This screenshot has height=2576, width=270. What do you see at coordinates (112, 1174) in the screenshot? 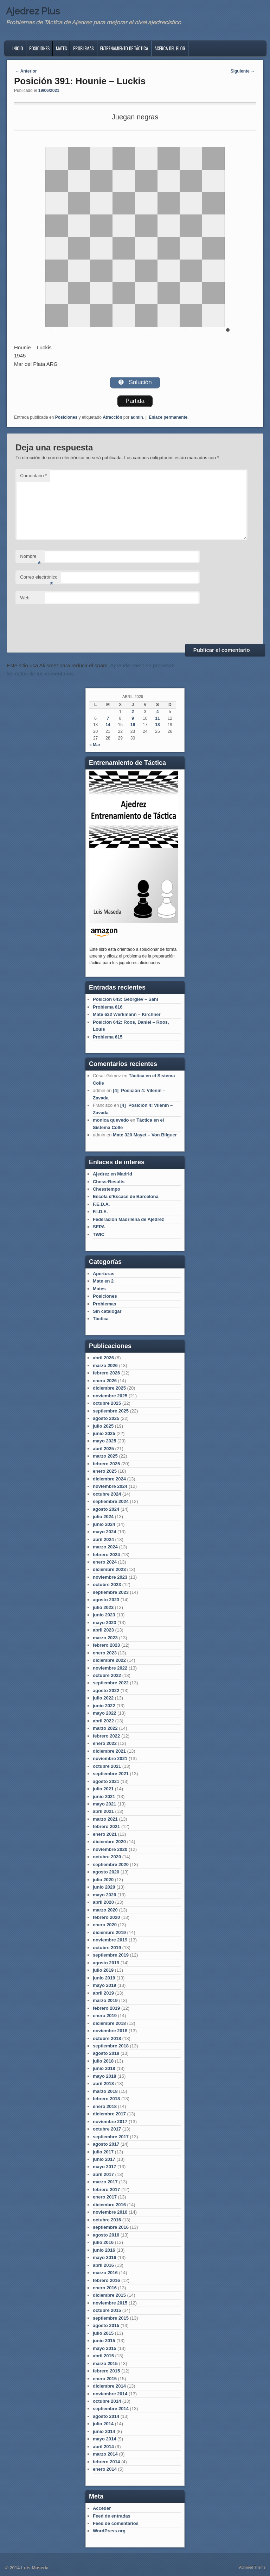
I see `Ajedrez en Madrid` at bounding box center [112, 1174].